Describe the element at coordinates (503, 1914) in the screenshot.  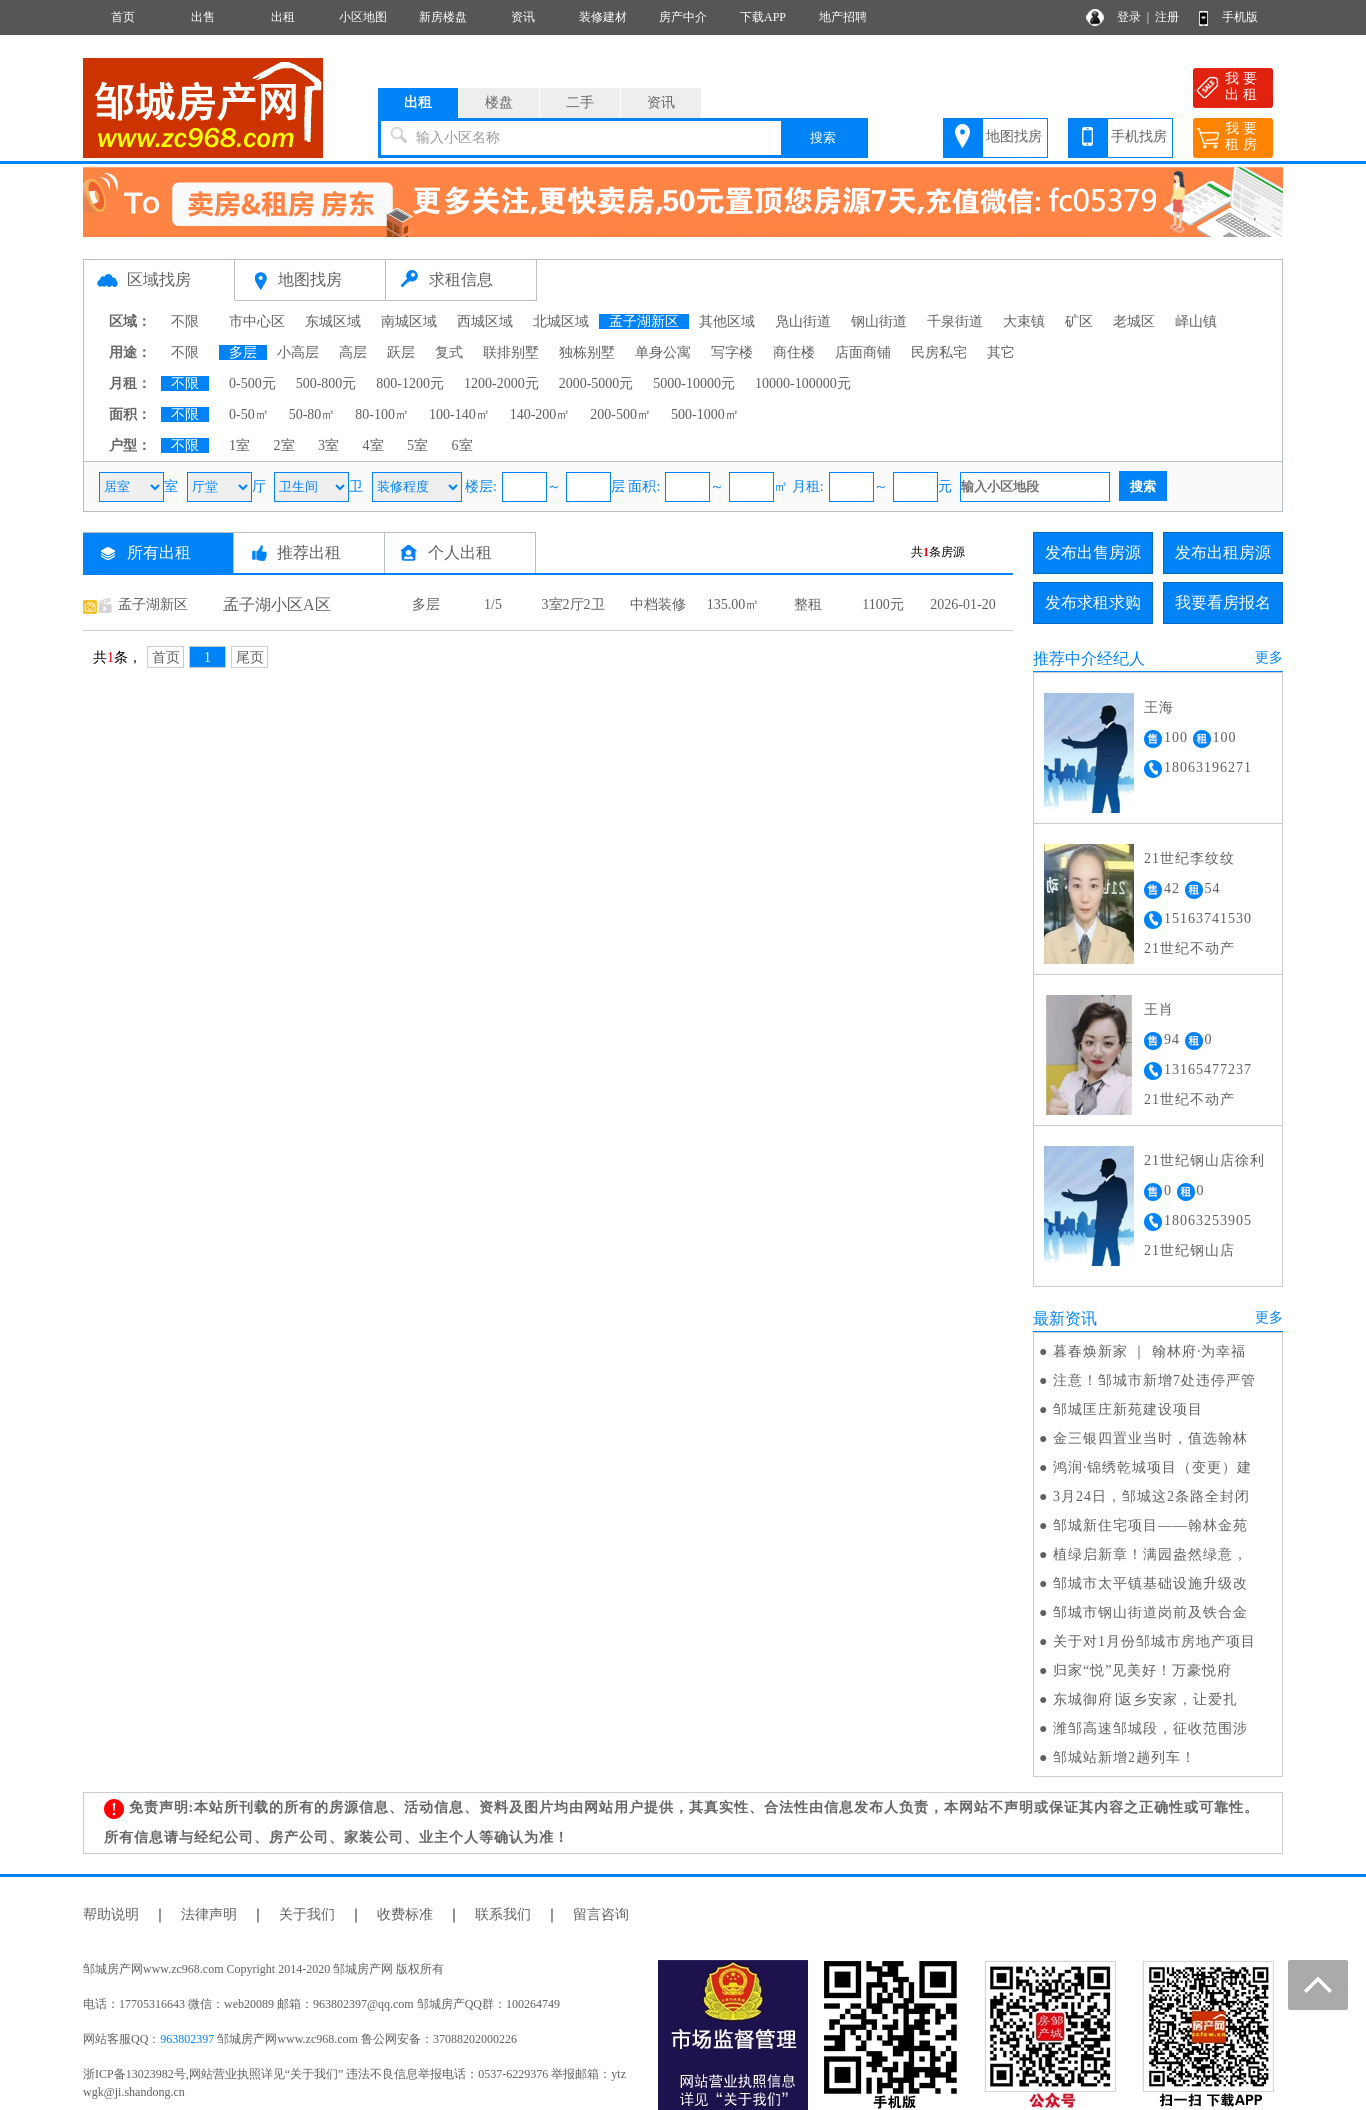
I see `联系我们` at that location.